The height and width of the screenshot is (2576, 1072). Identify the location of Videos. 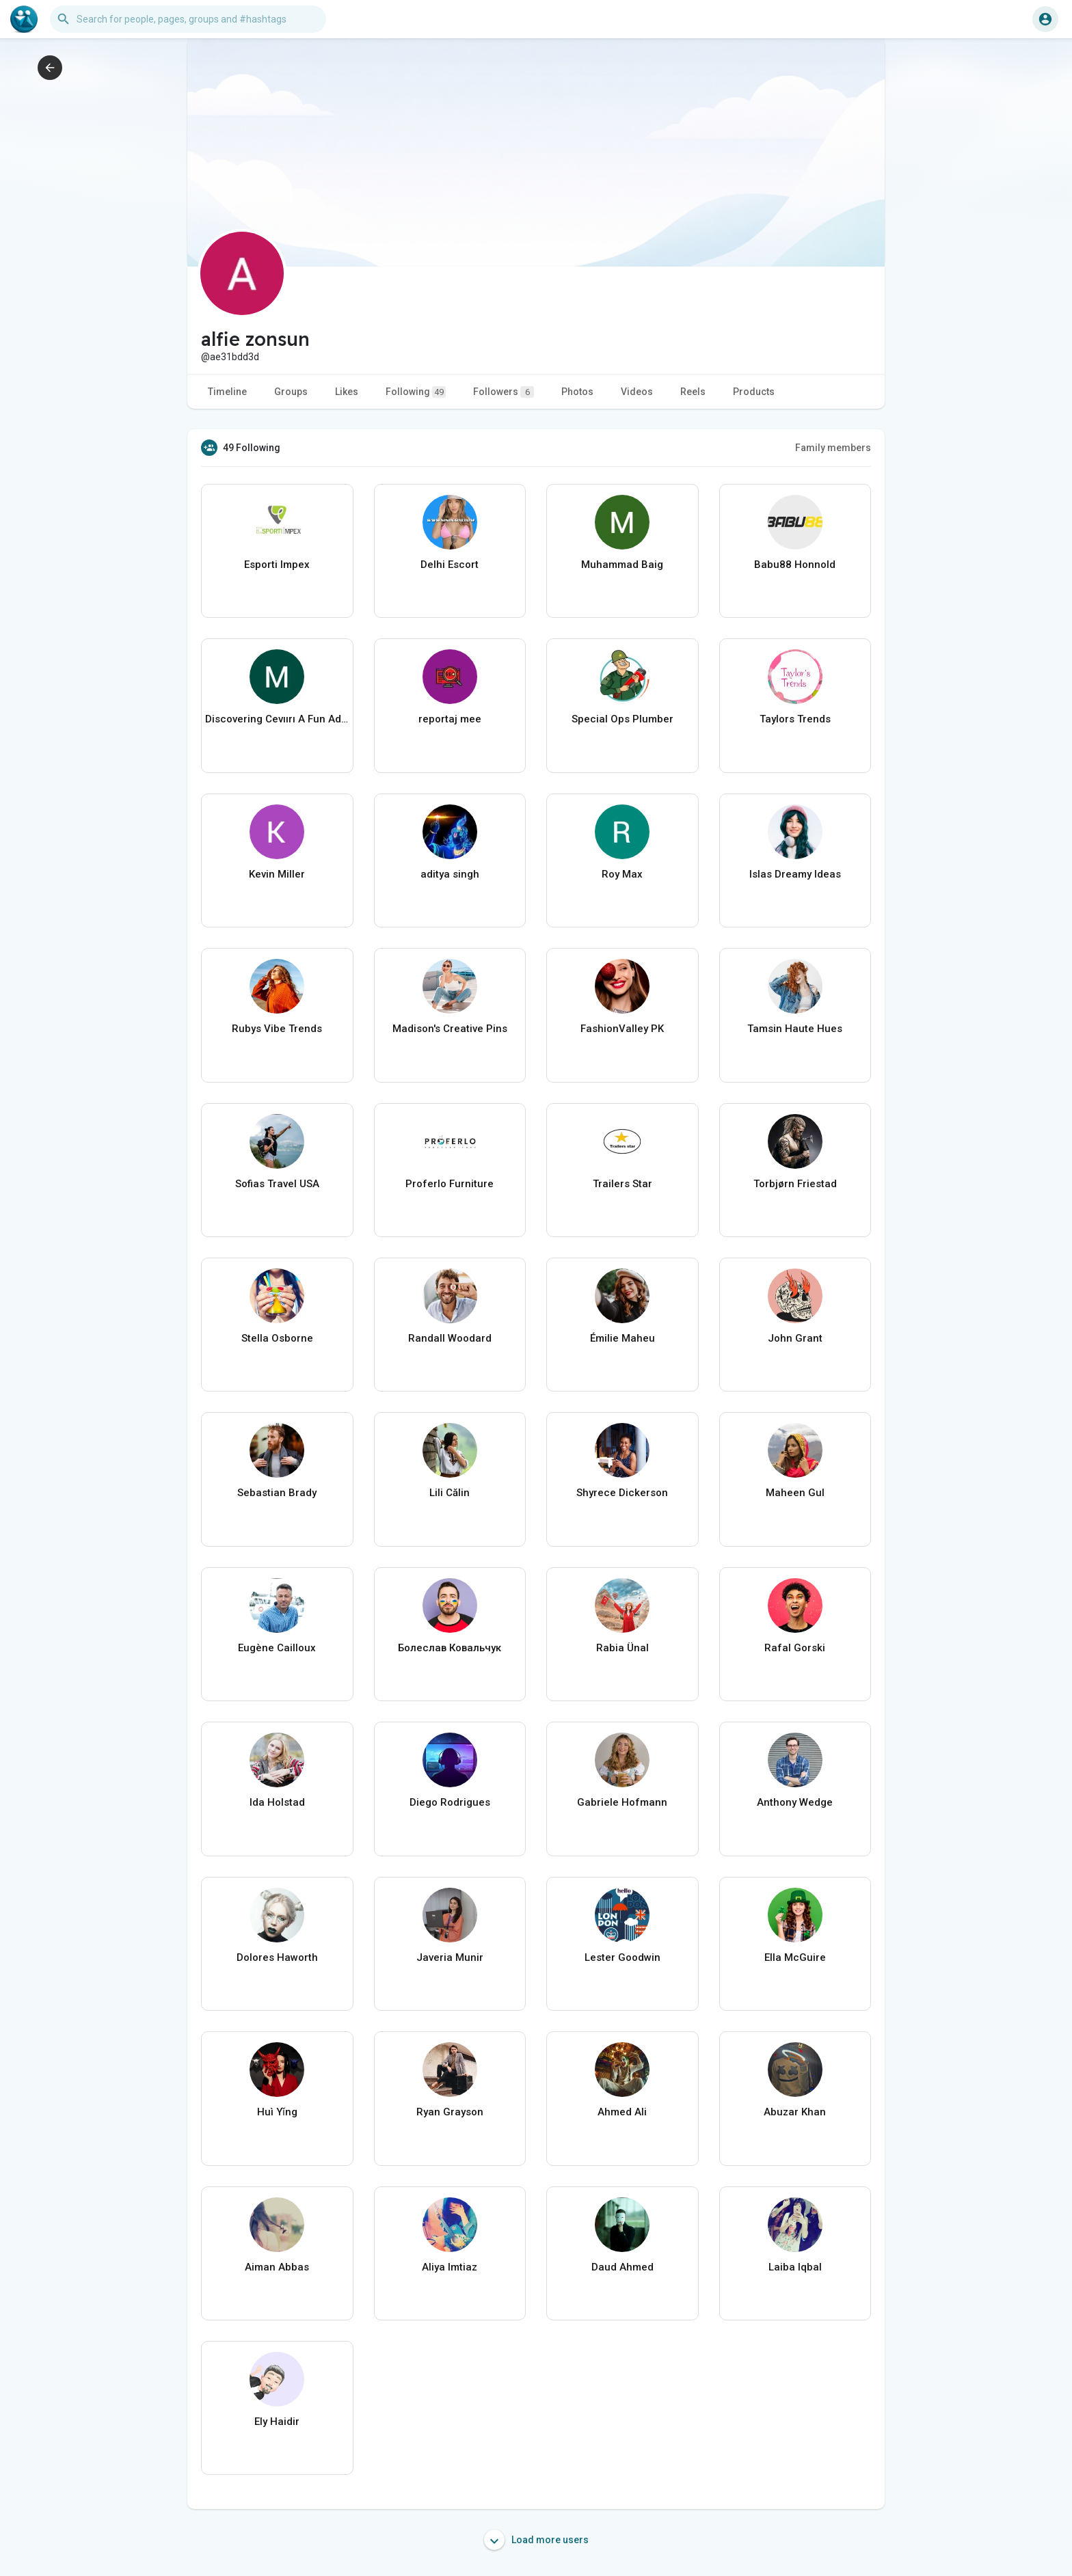
(637, 391).